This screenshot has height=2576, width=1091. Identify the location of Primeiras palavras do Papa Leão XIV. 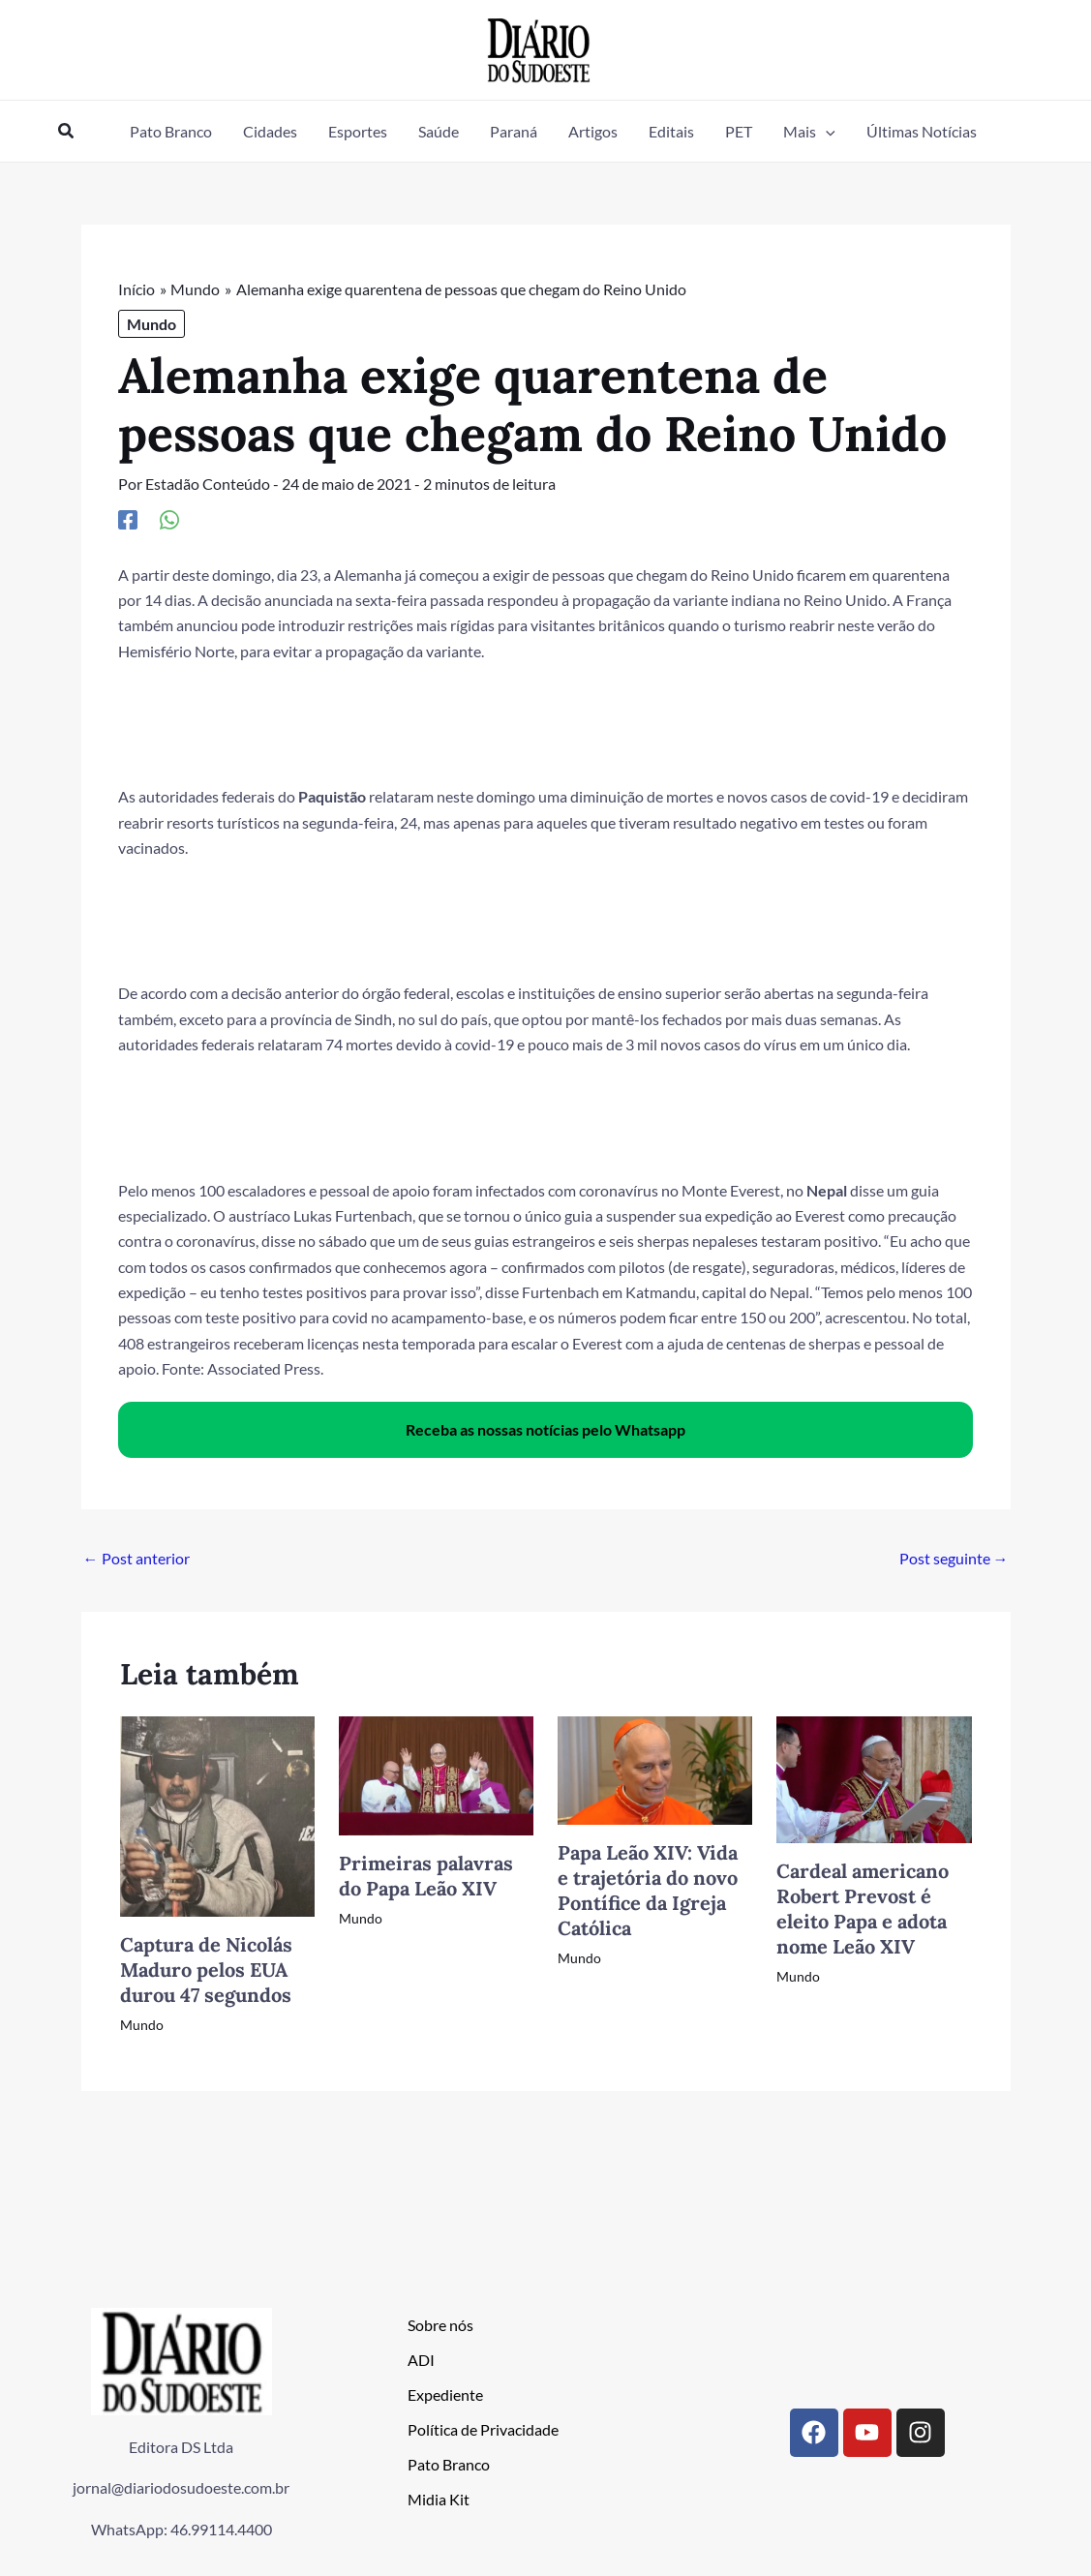
(426, 1874).